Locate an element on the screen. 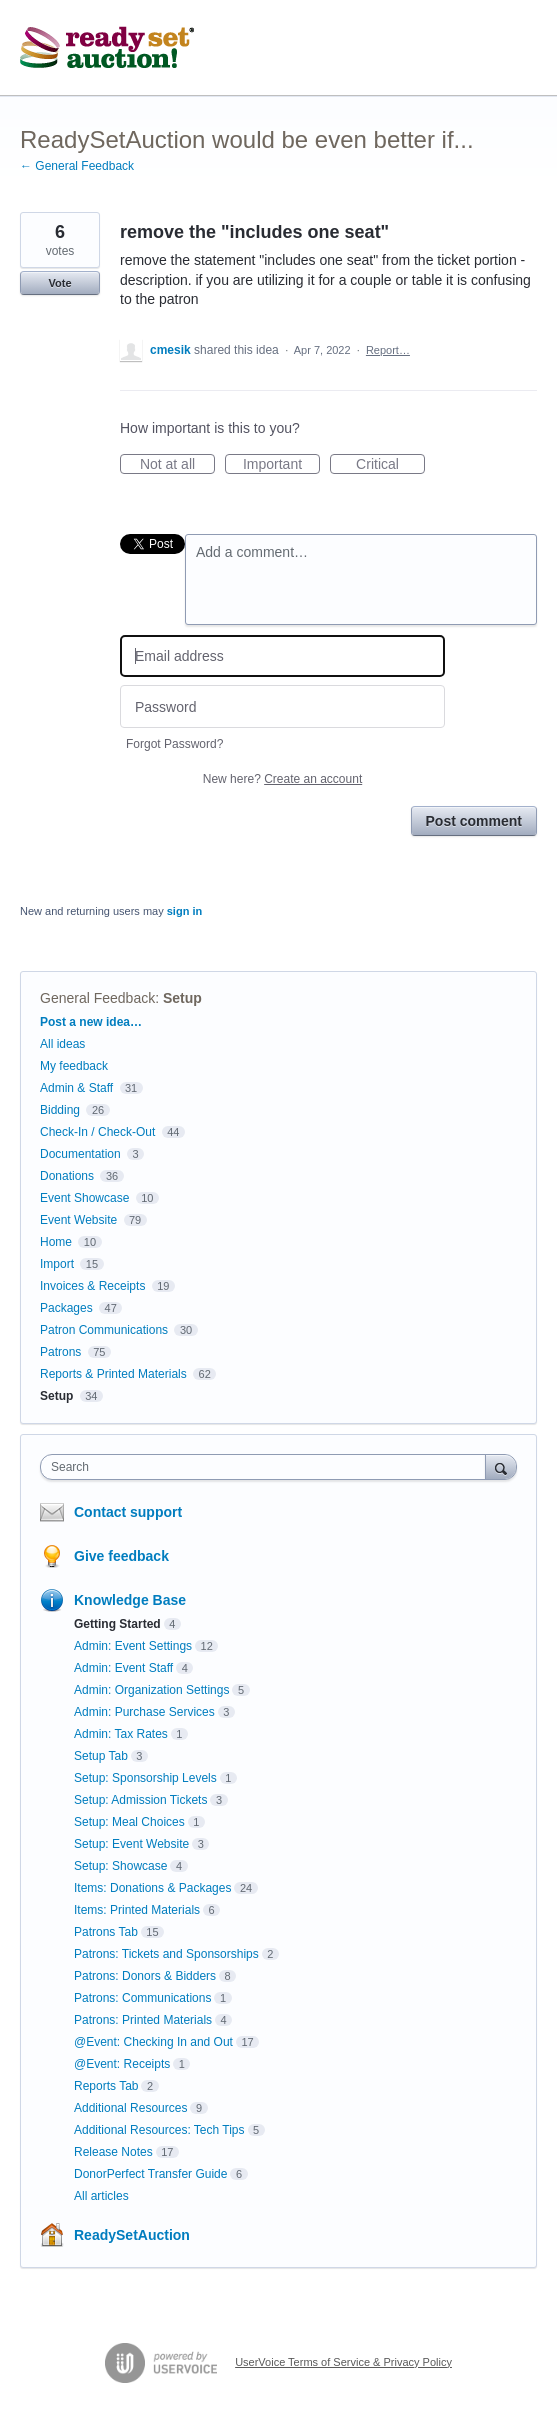 The image size is (557, 2423). All articles is located at coordinates (101, 2196).